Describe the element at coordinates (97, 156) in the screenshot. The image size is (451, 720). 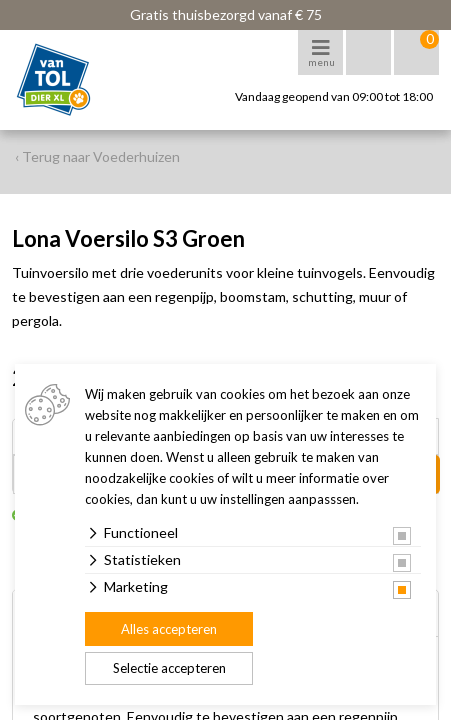
I see `‹ Terug naar Voederhuizen` at that location.